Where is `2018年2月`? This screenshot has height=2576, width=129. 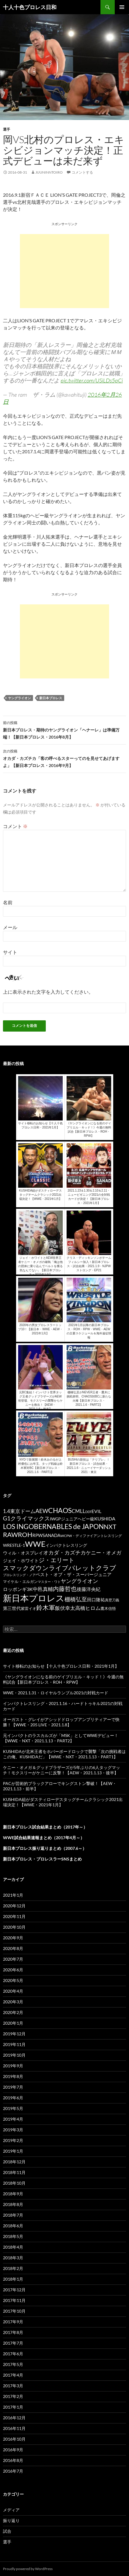
2018年2月 is located at coordinates (13, 2268).